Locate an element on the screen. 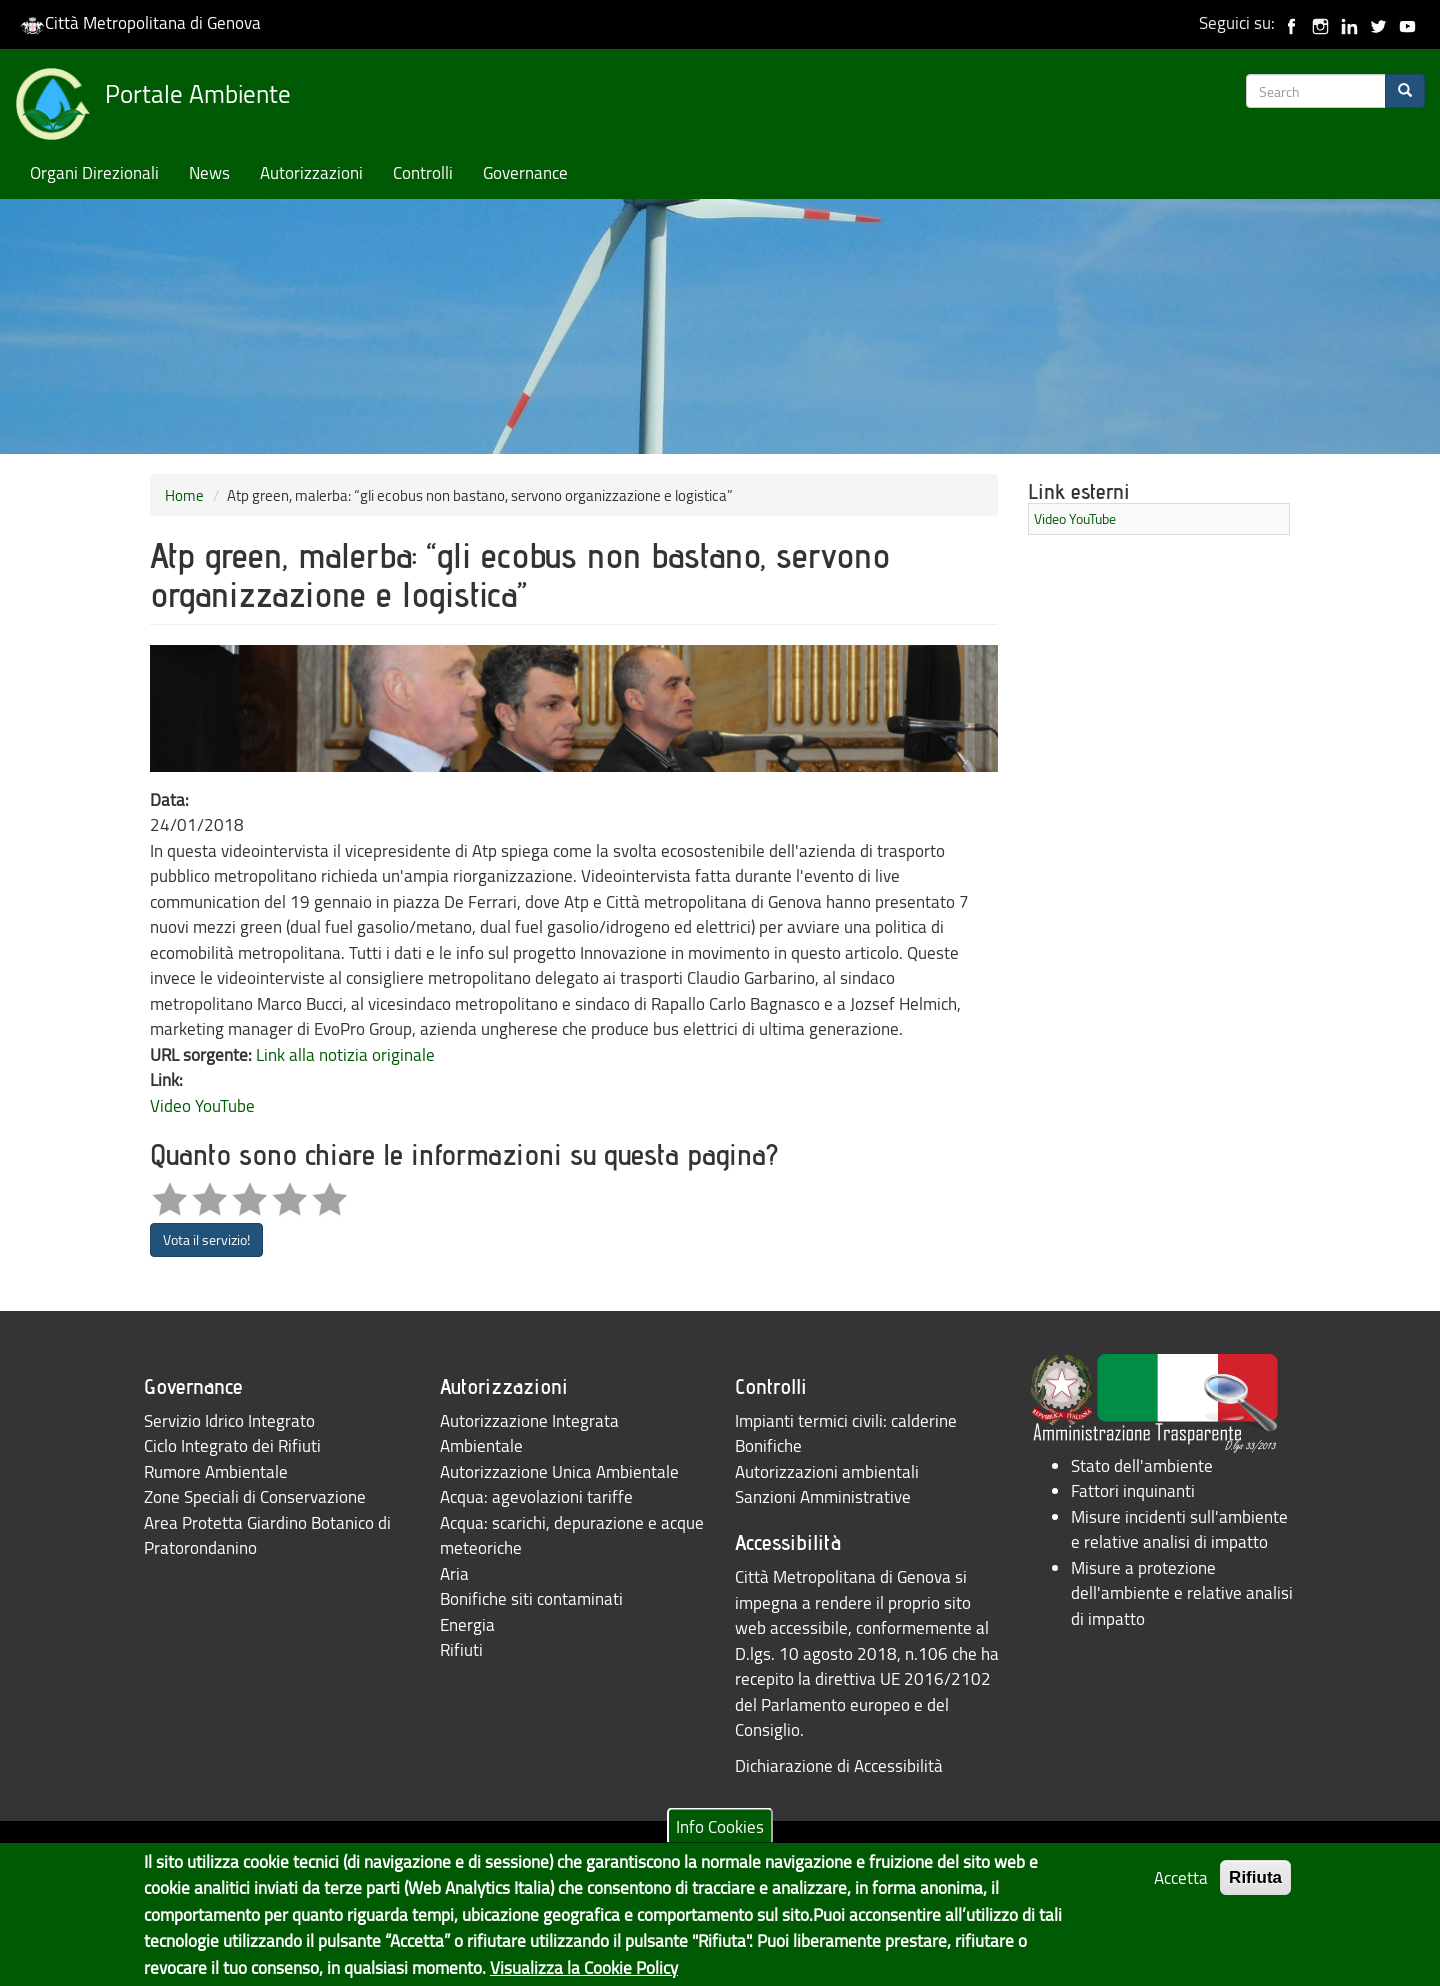 The width and height of the screenshot is (1440, 1986). Info Cookies is located at coordinates (720, 1837).